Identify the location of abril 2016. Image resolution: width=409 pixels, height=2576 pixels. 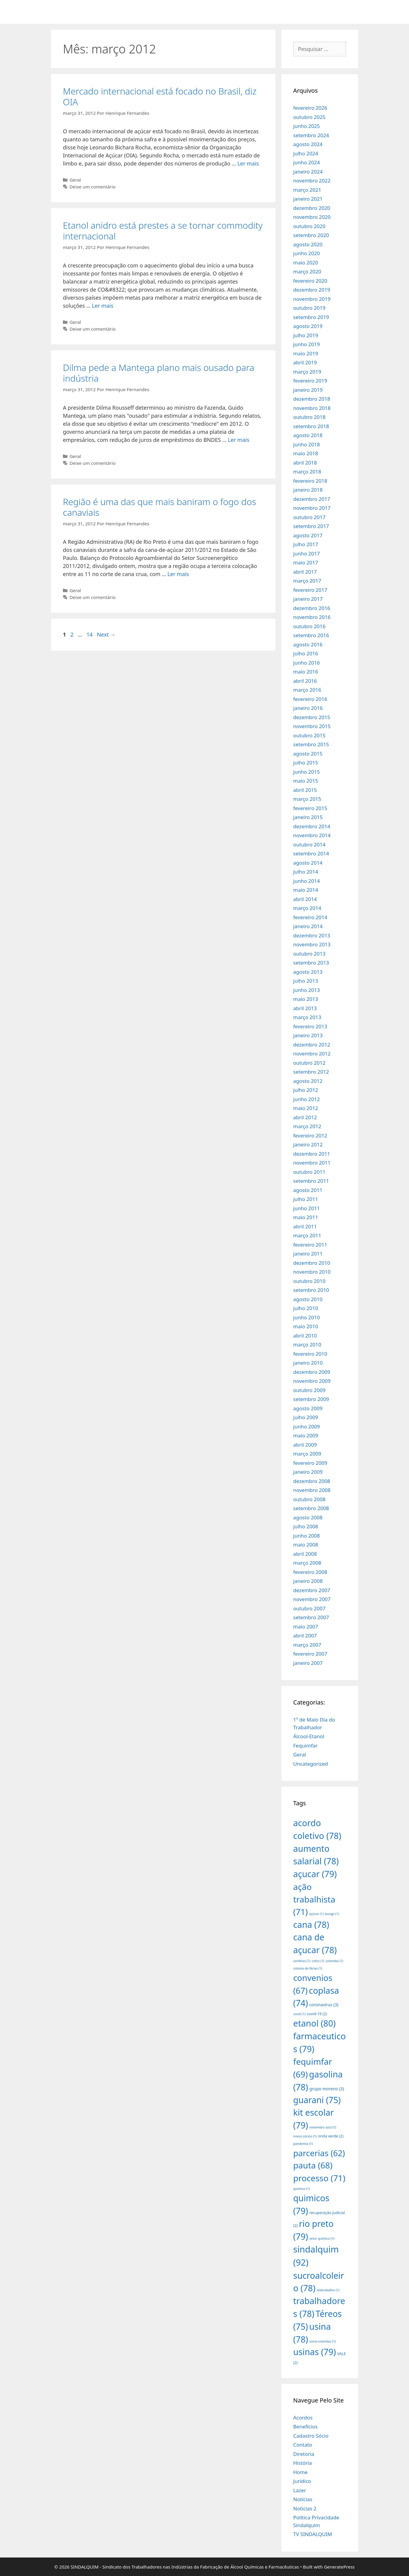
(305, 680).